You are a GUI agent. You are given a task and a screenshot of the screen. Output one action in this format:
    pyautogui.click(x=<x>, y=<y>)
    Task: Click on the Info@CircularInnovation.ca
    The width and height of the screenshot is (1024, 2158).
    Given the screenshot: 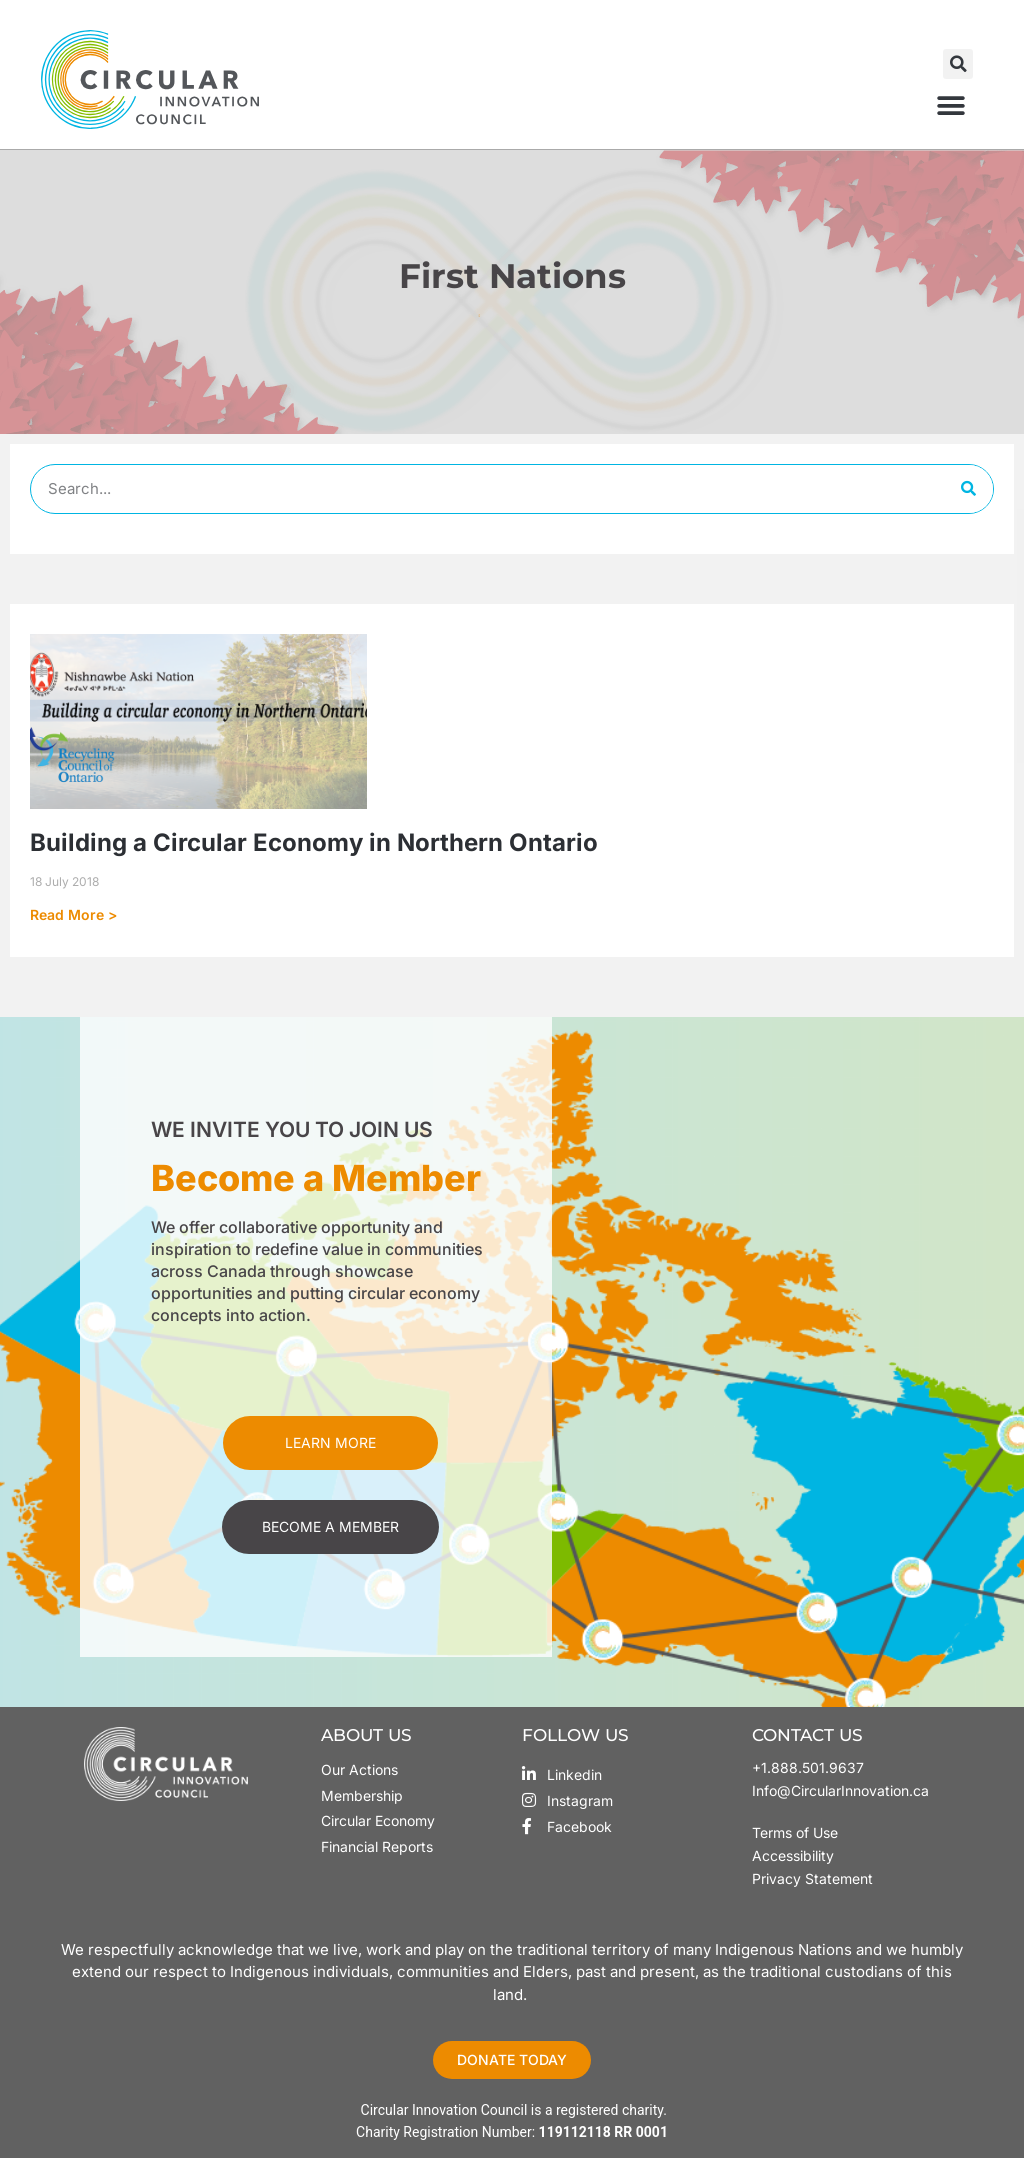 What is the action you would take?
    pyautogui.click(x=840, y=1790)
    